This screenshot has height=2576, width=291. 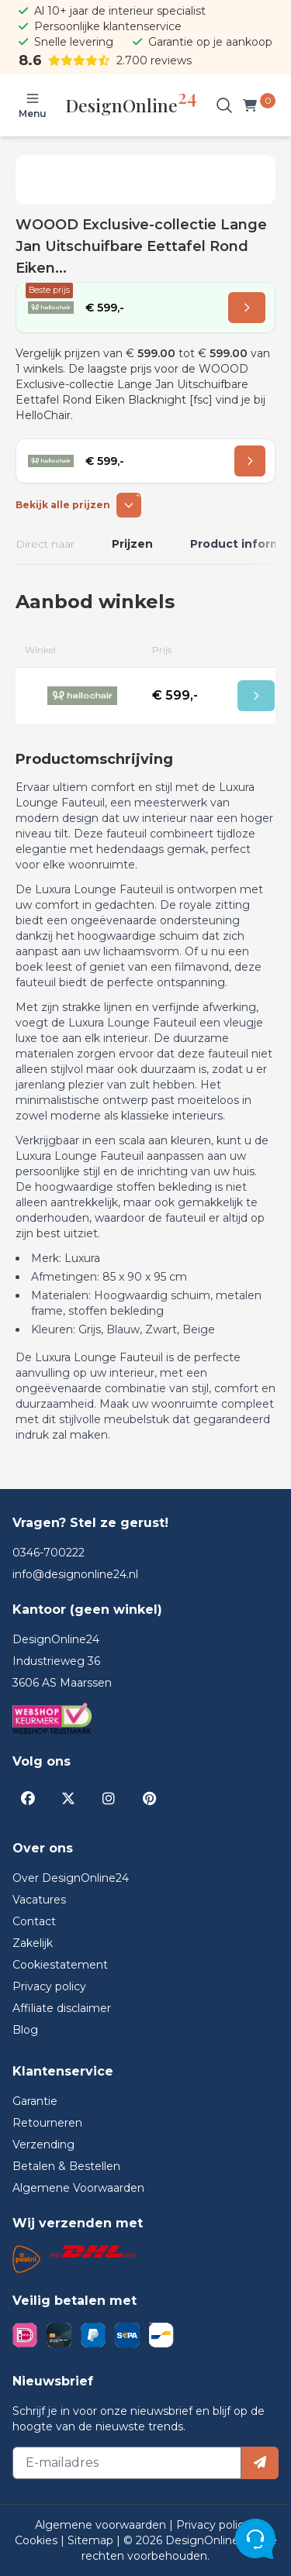 I want to click on Verzending, so click(x=43, y=2144).